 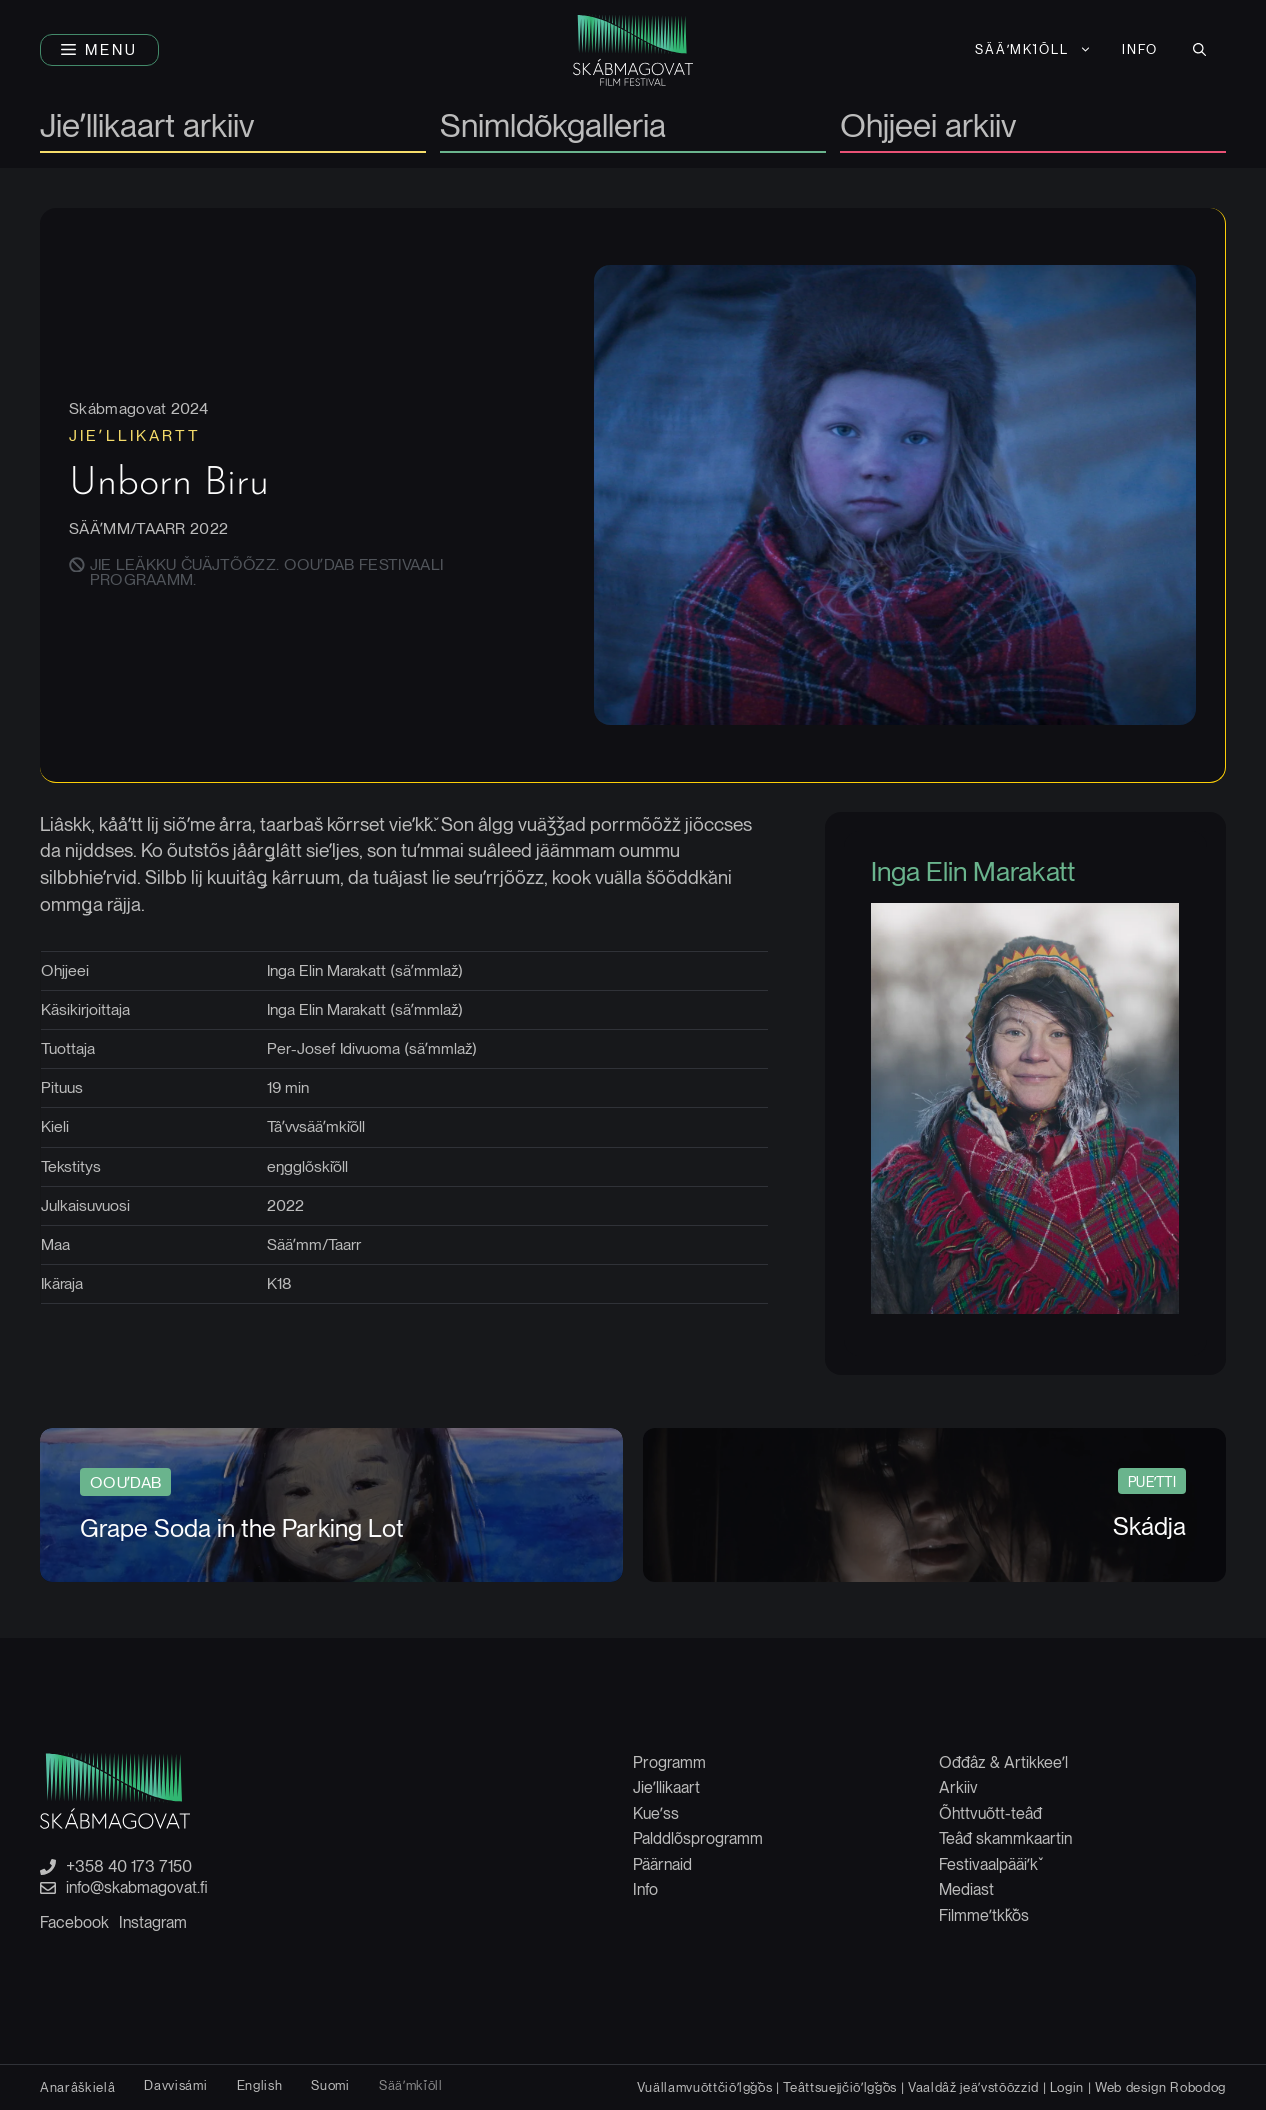 What do you see at coordinates (698, 1837) in the screenshot?
I see `Palddlõsprogramm` at bounding box center [698, 1837].